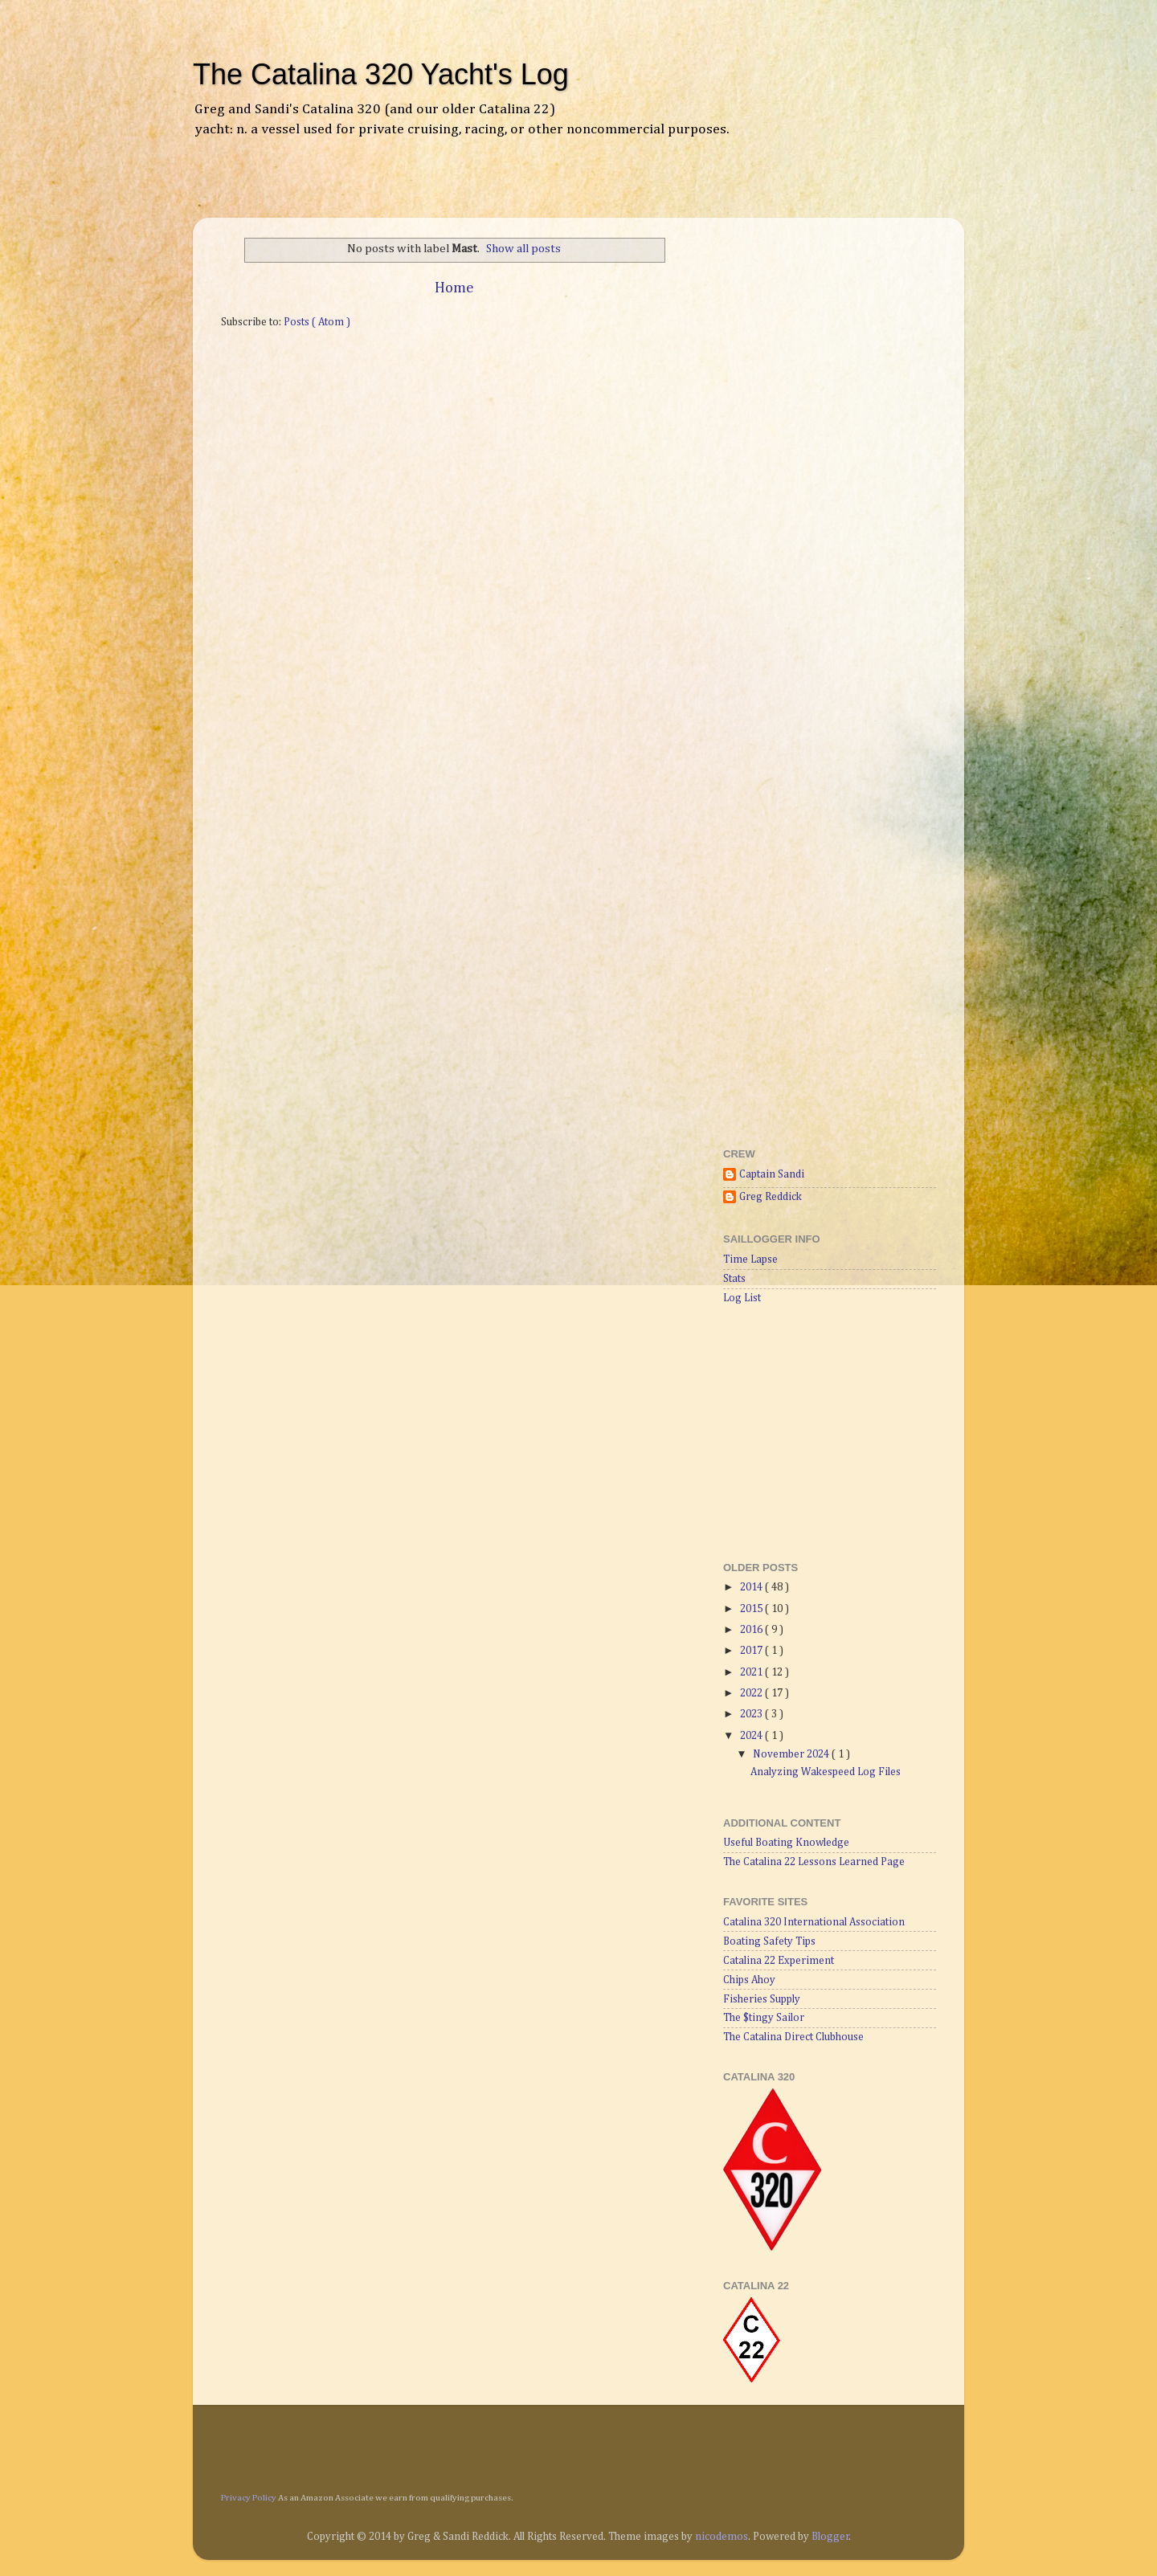  I want to click on Time Lapse, so click(750, 1259).